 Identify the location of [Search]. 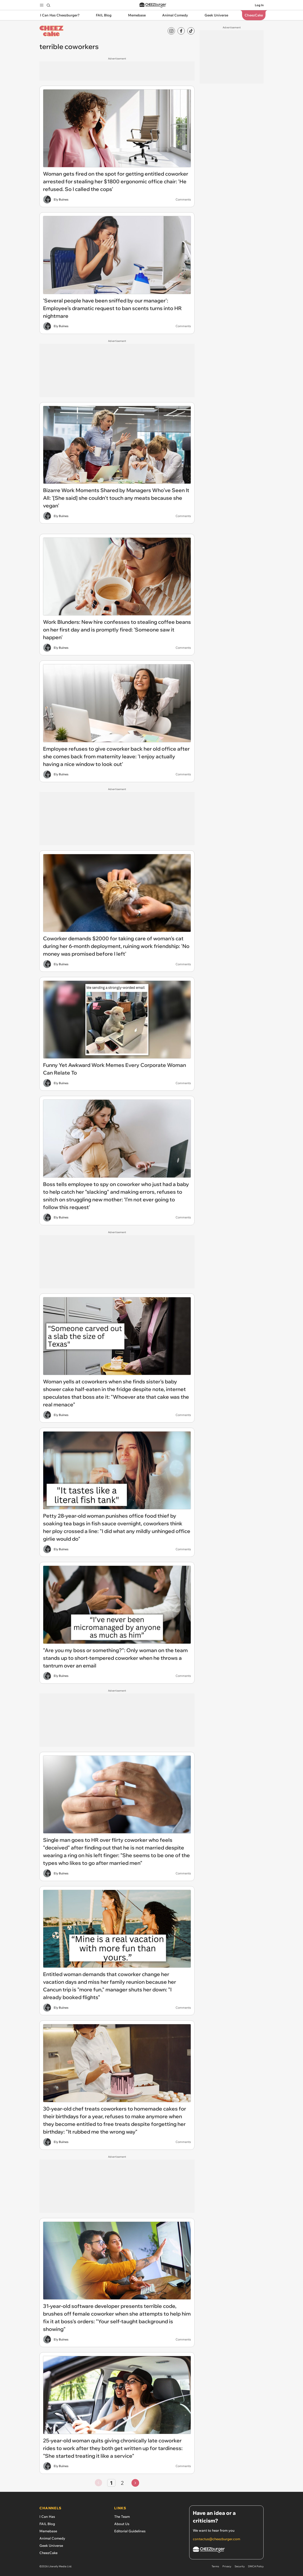
(48, 5).